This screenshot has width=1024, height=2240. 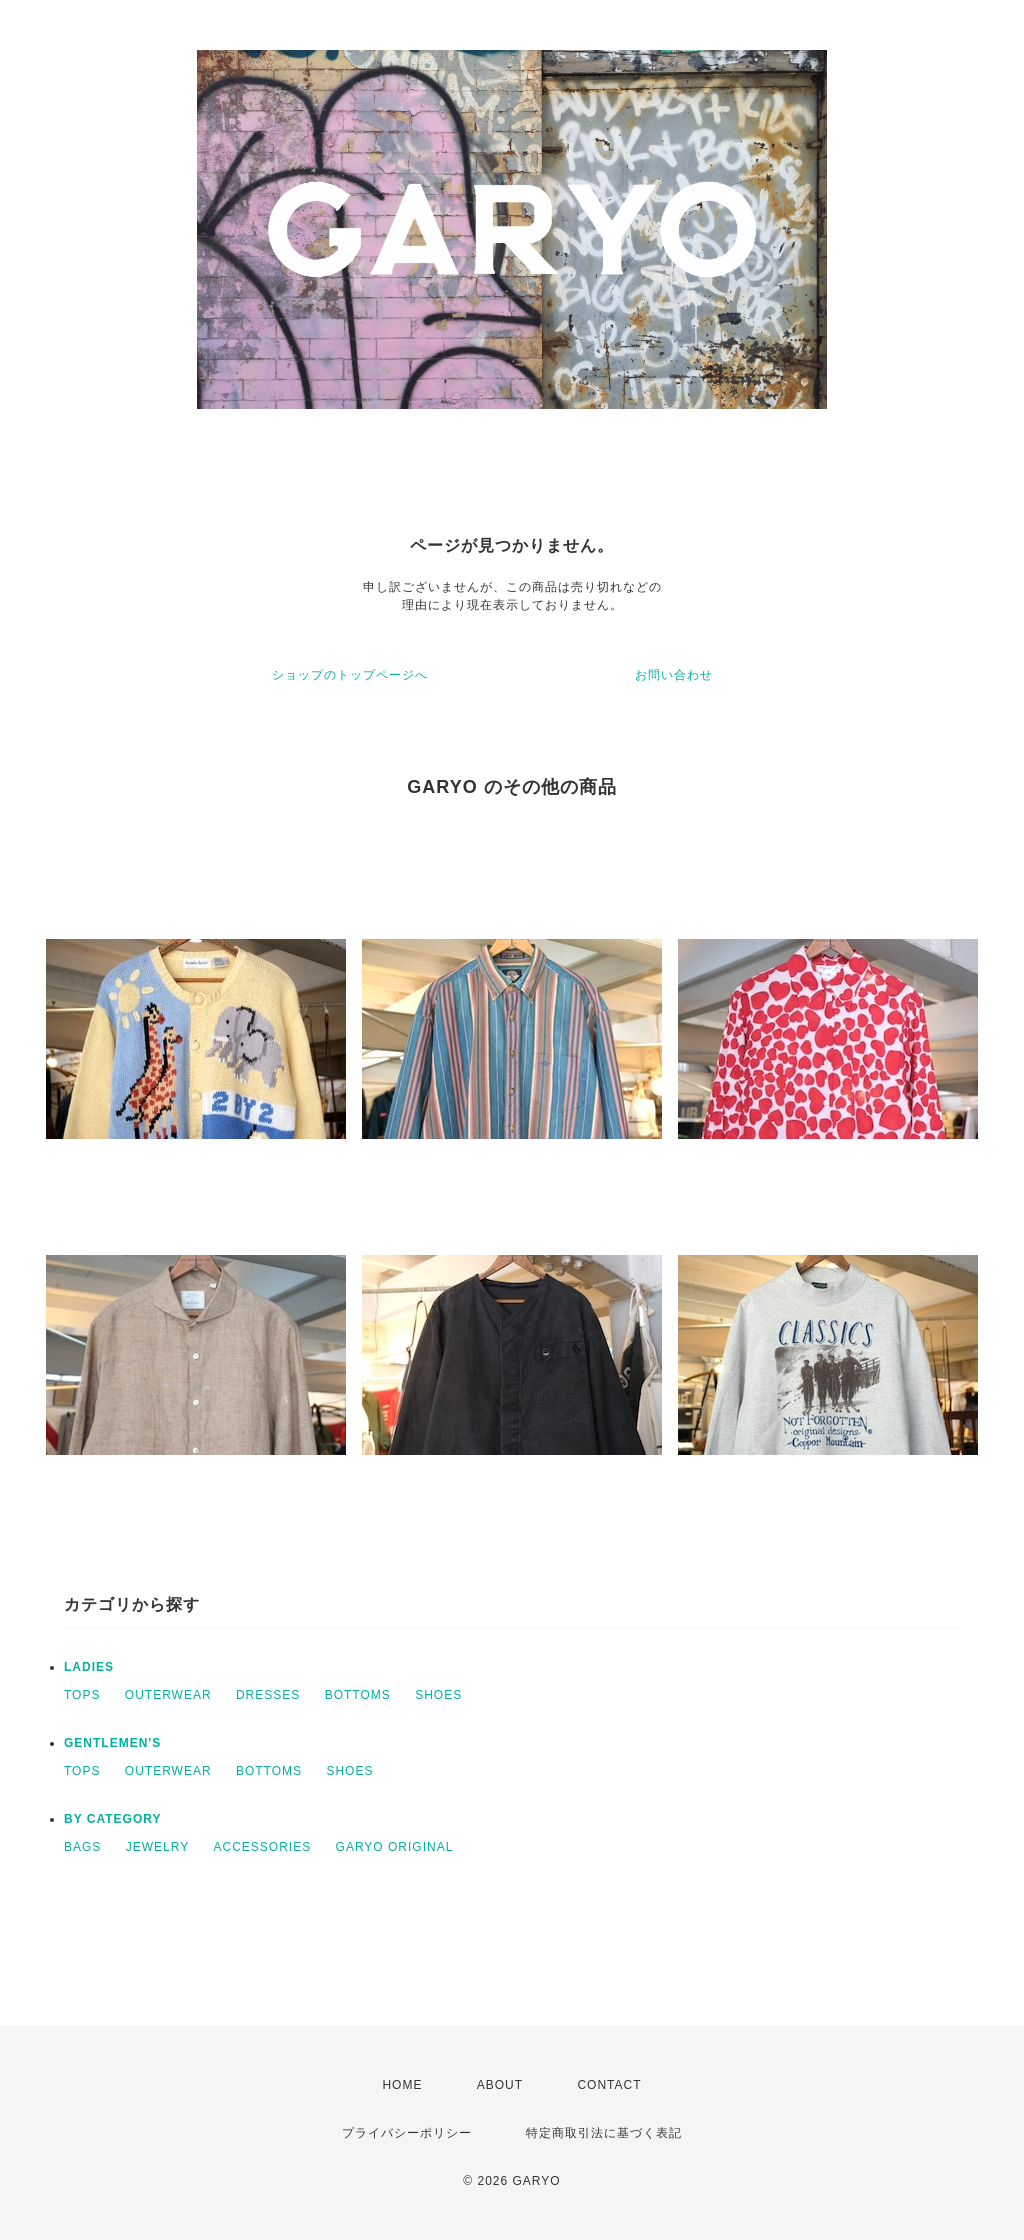 What do you see at coordinates (395, 1847) in the screenshot?
I see `GARYO ORIGINAL` at bounding box center [395, 1847].